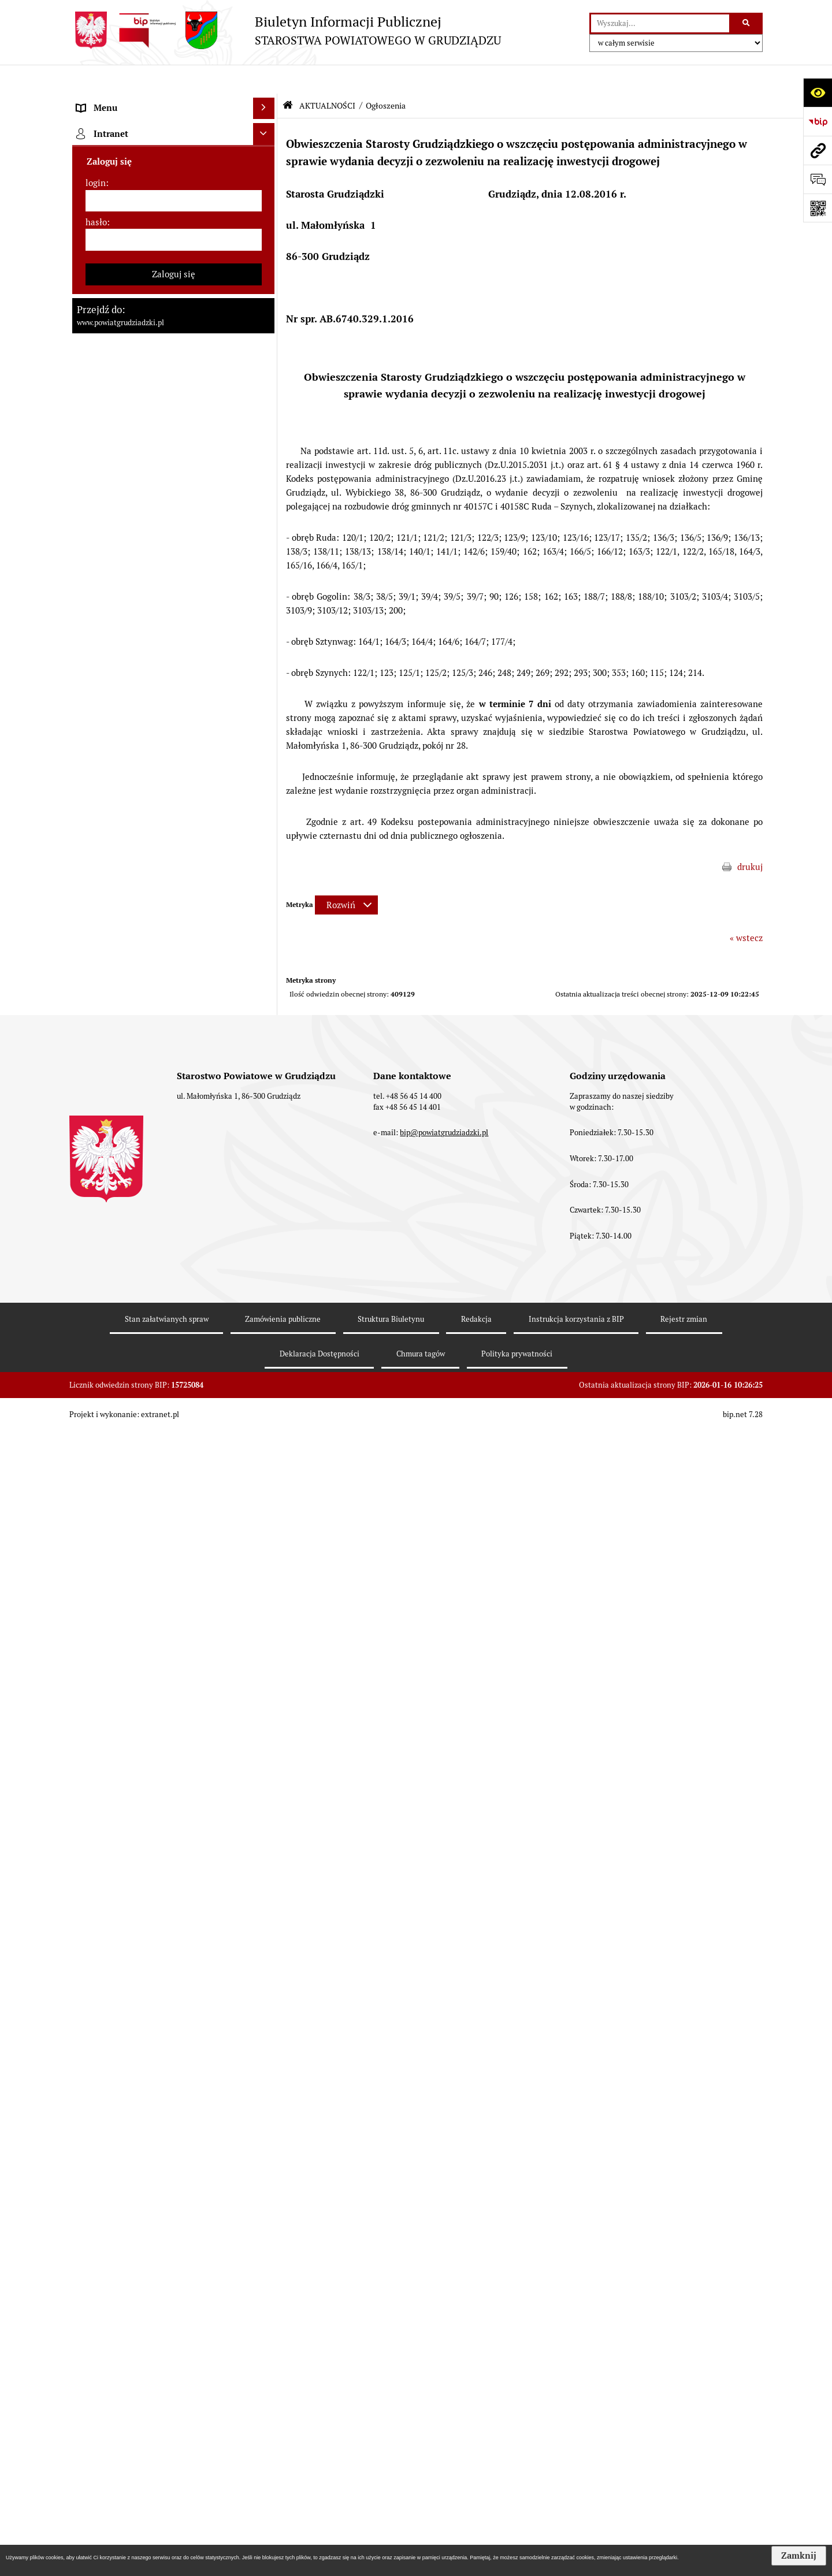 The width and height of the screenshot is (832, 2576). Describe the element at coordinates (266, 885) in the screenshot. I see `[rozwiń: Wybory samorządowe 2024]` at that location.